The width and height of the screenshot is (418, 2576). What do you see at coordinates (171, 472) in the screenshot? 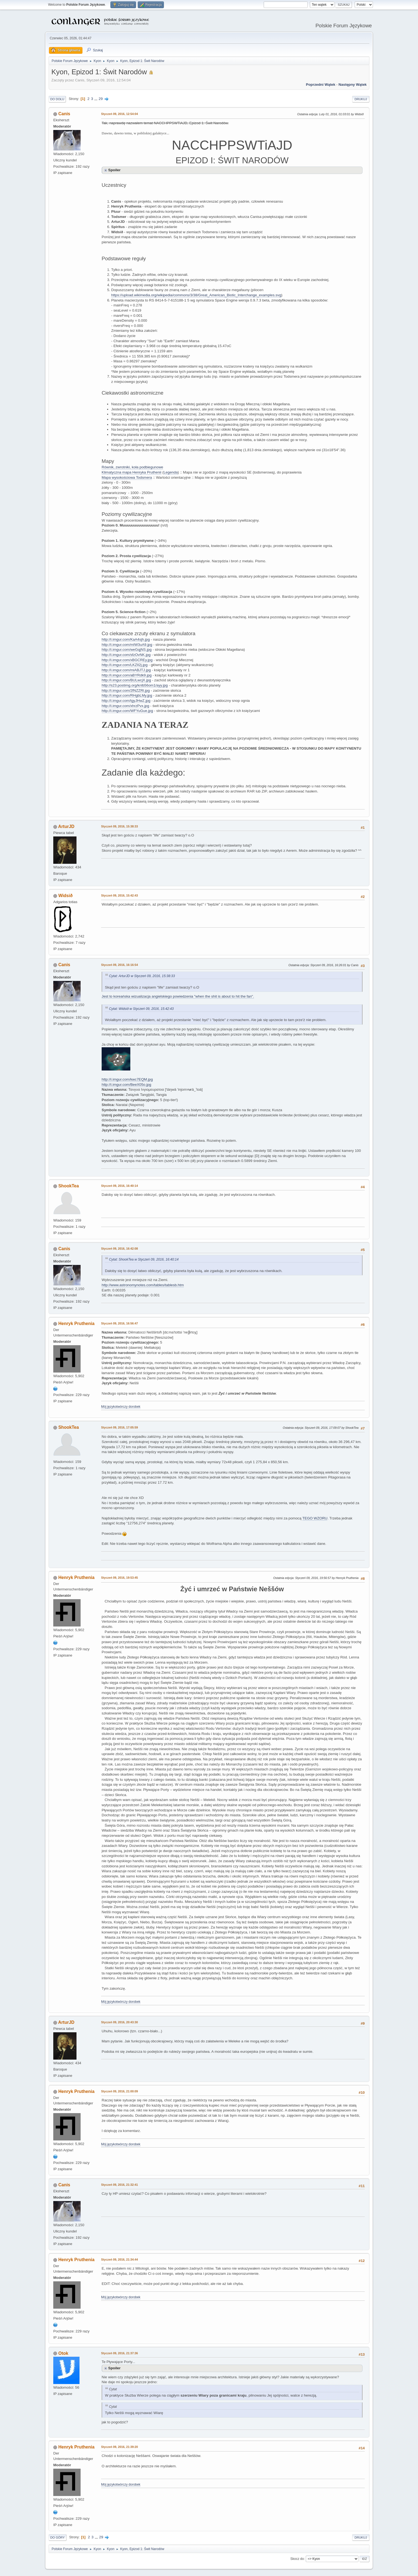
I see `Legenda` at bounding box center [171, 472].